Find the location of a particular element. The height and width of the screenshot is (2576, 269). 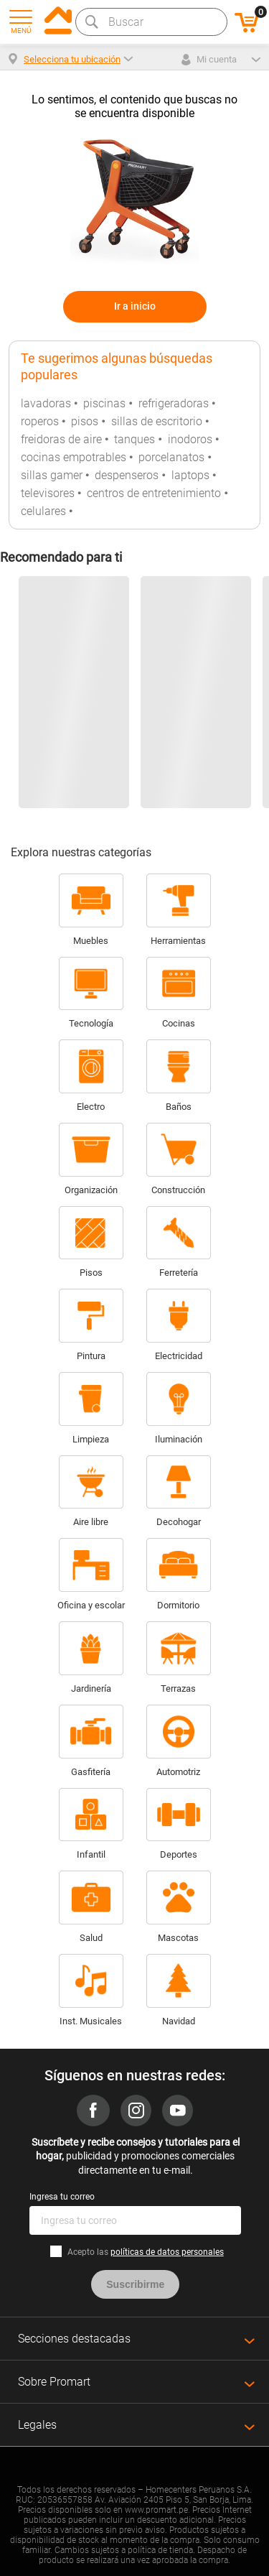

laptops is located at coordinates (190, 475).